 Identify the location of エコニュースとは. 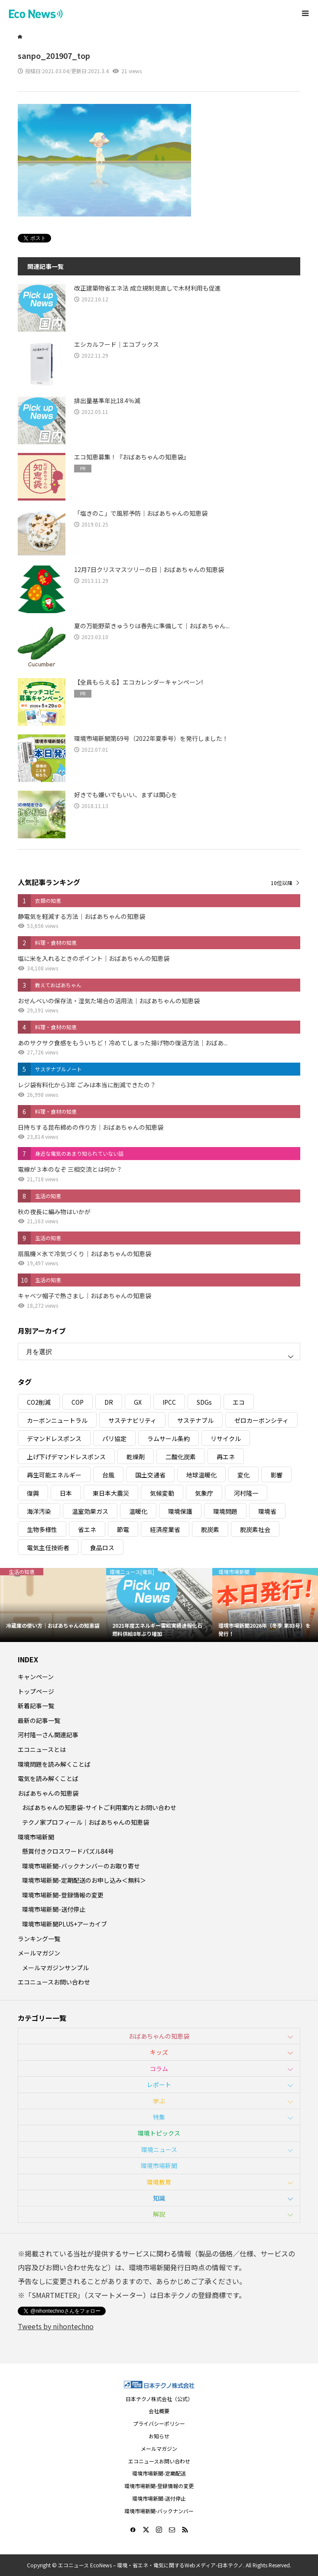
(42, 1749).